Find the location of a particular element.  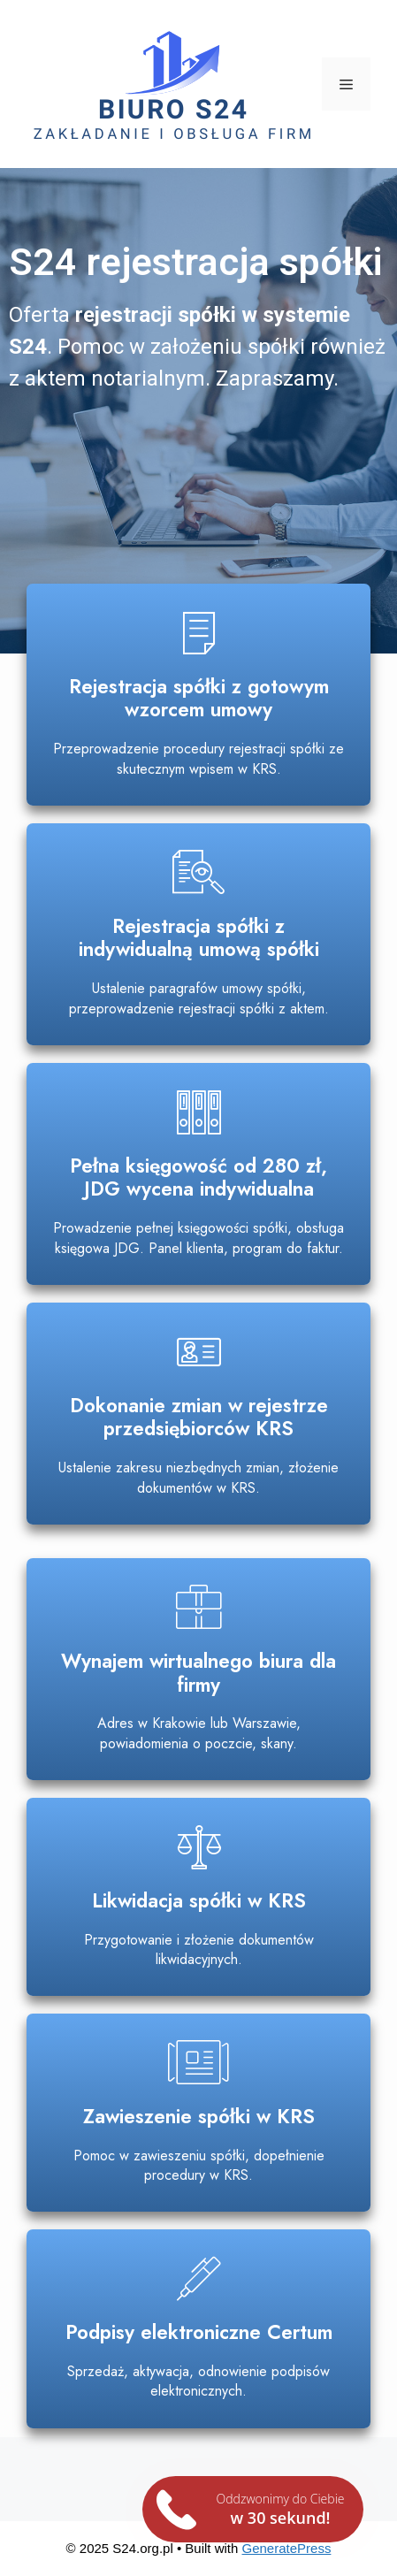

Pełna księgowość od 280 zł, JDG wycena indywidualna is located at coordinates (198, 1177).